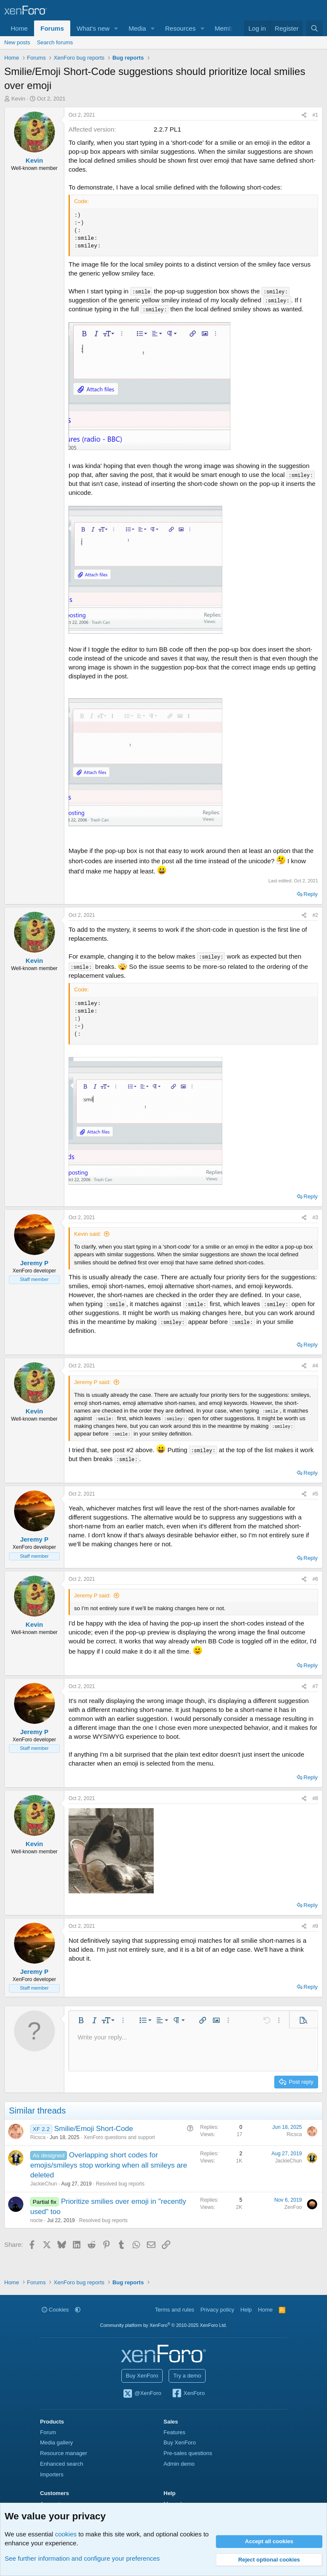 The height and width of the screenshot is (2576, 327). Describe the element at coordinates (56, 2442) in the screenshot. I see `Media gallery` at that location.